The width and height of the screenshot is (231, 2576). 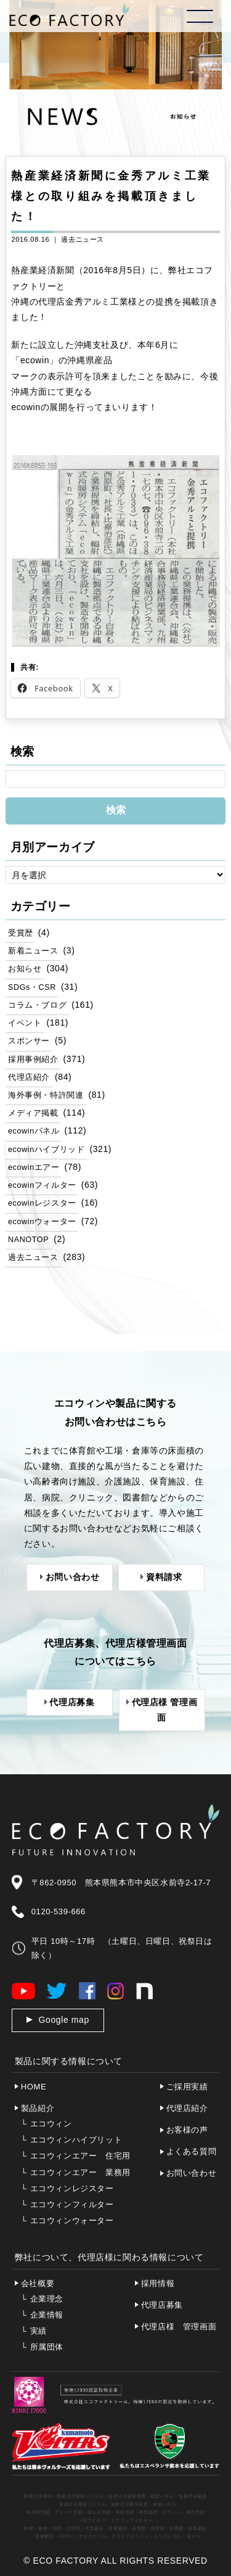 I want to click on エコウィンレジスター, so click(x=67, y=2188).